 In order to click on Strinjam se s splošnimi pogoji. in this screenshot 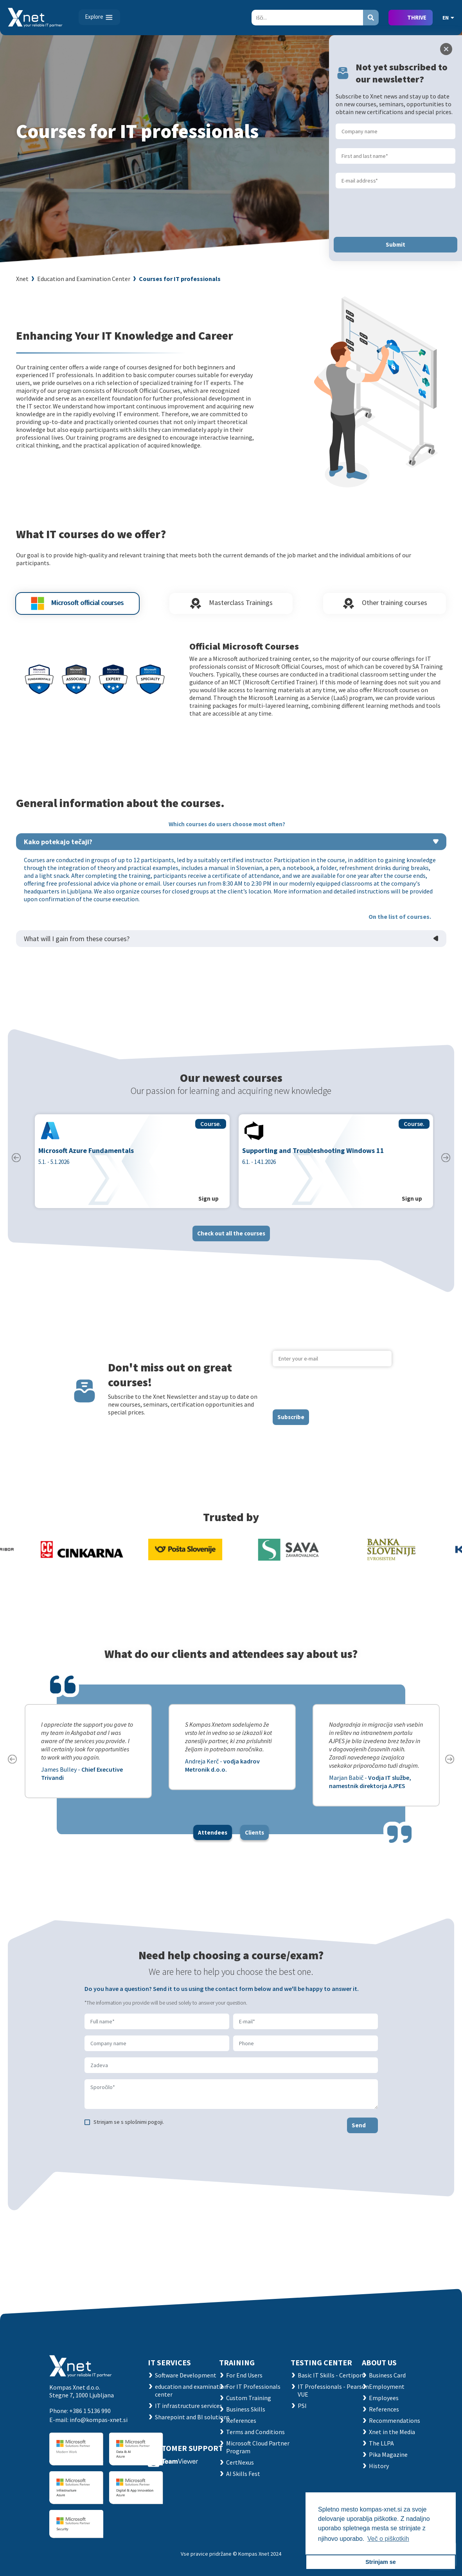, I will do `click(128, 2128)`.